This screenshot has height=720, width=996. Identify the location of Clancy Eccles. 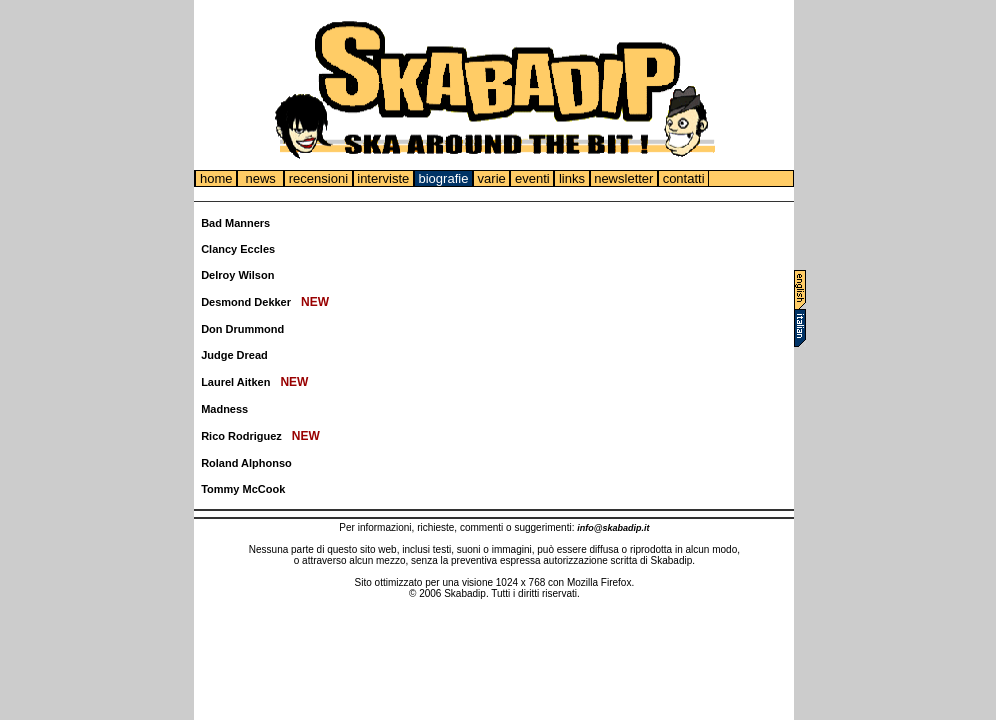
(238, 249).